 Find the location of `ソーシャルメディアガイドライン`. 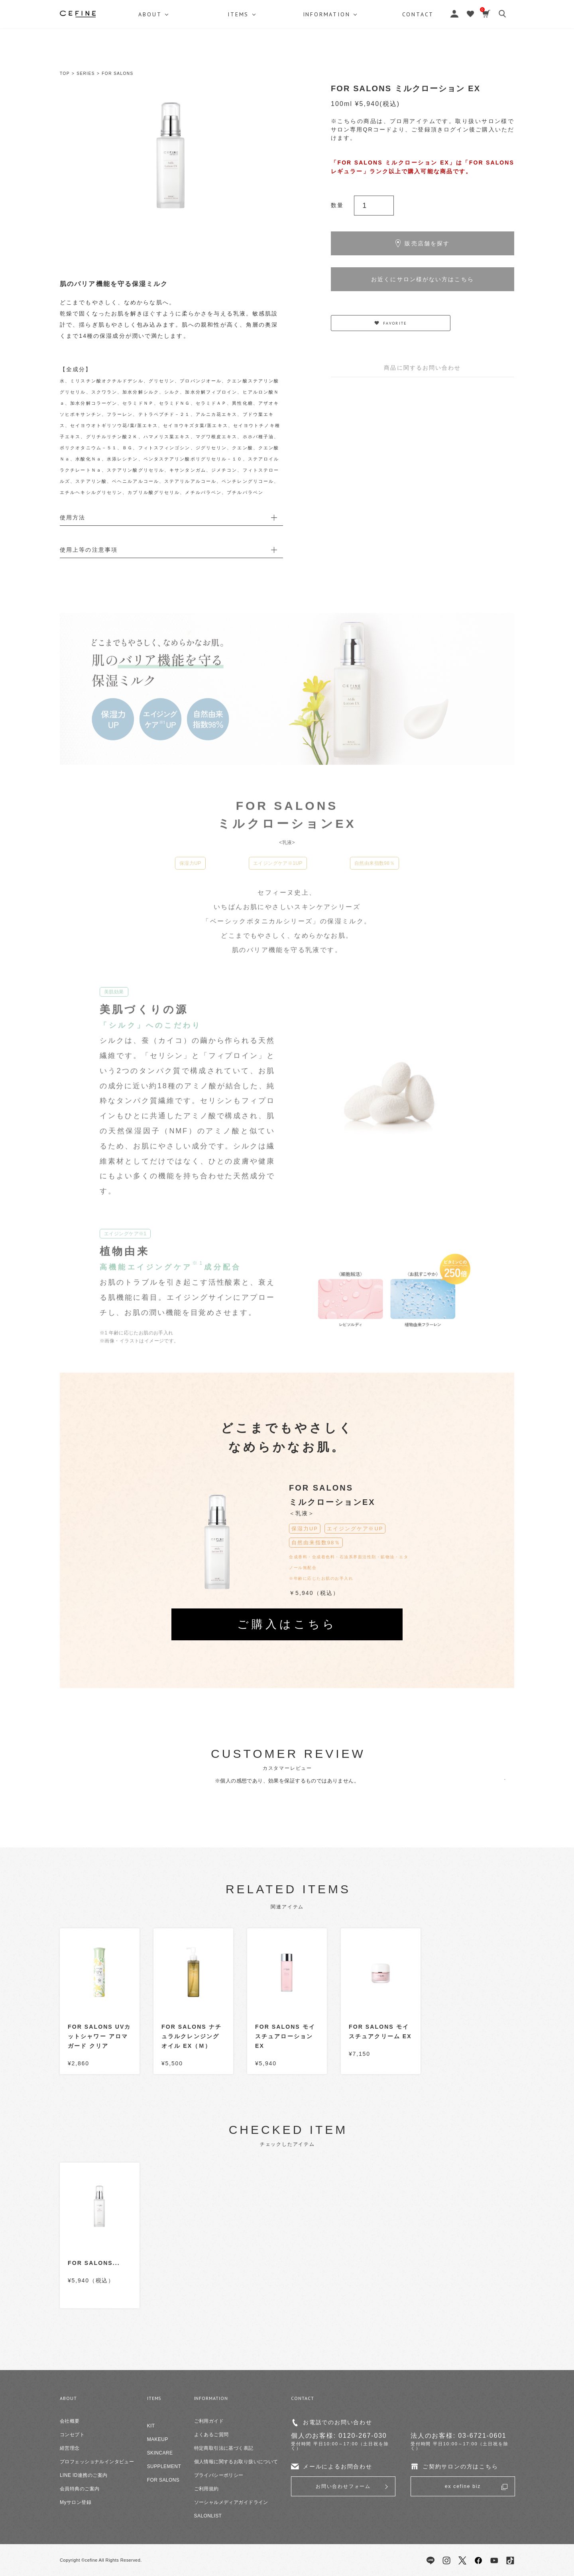

ソーシャルメディアガイドライン is located at coordinates (231, 2502).